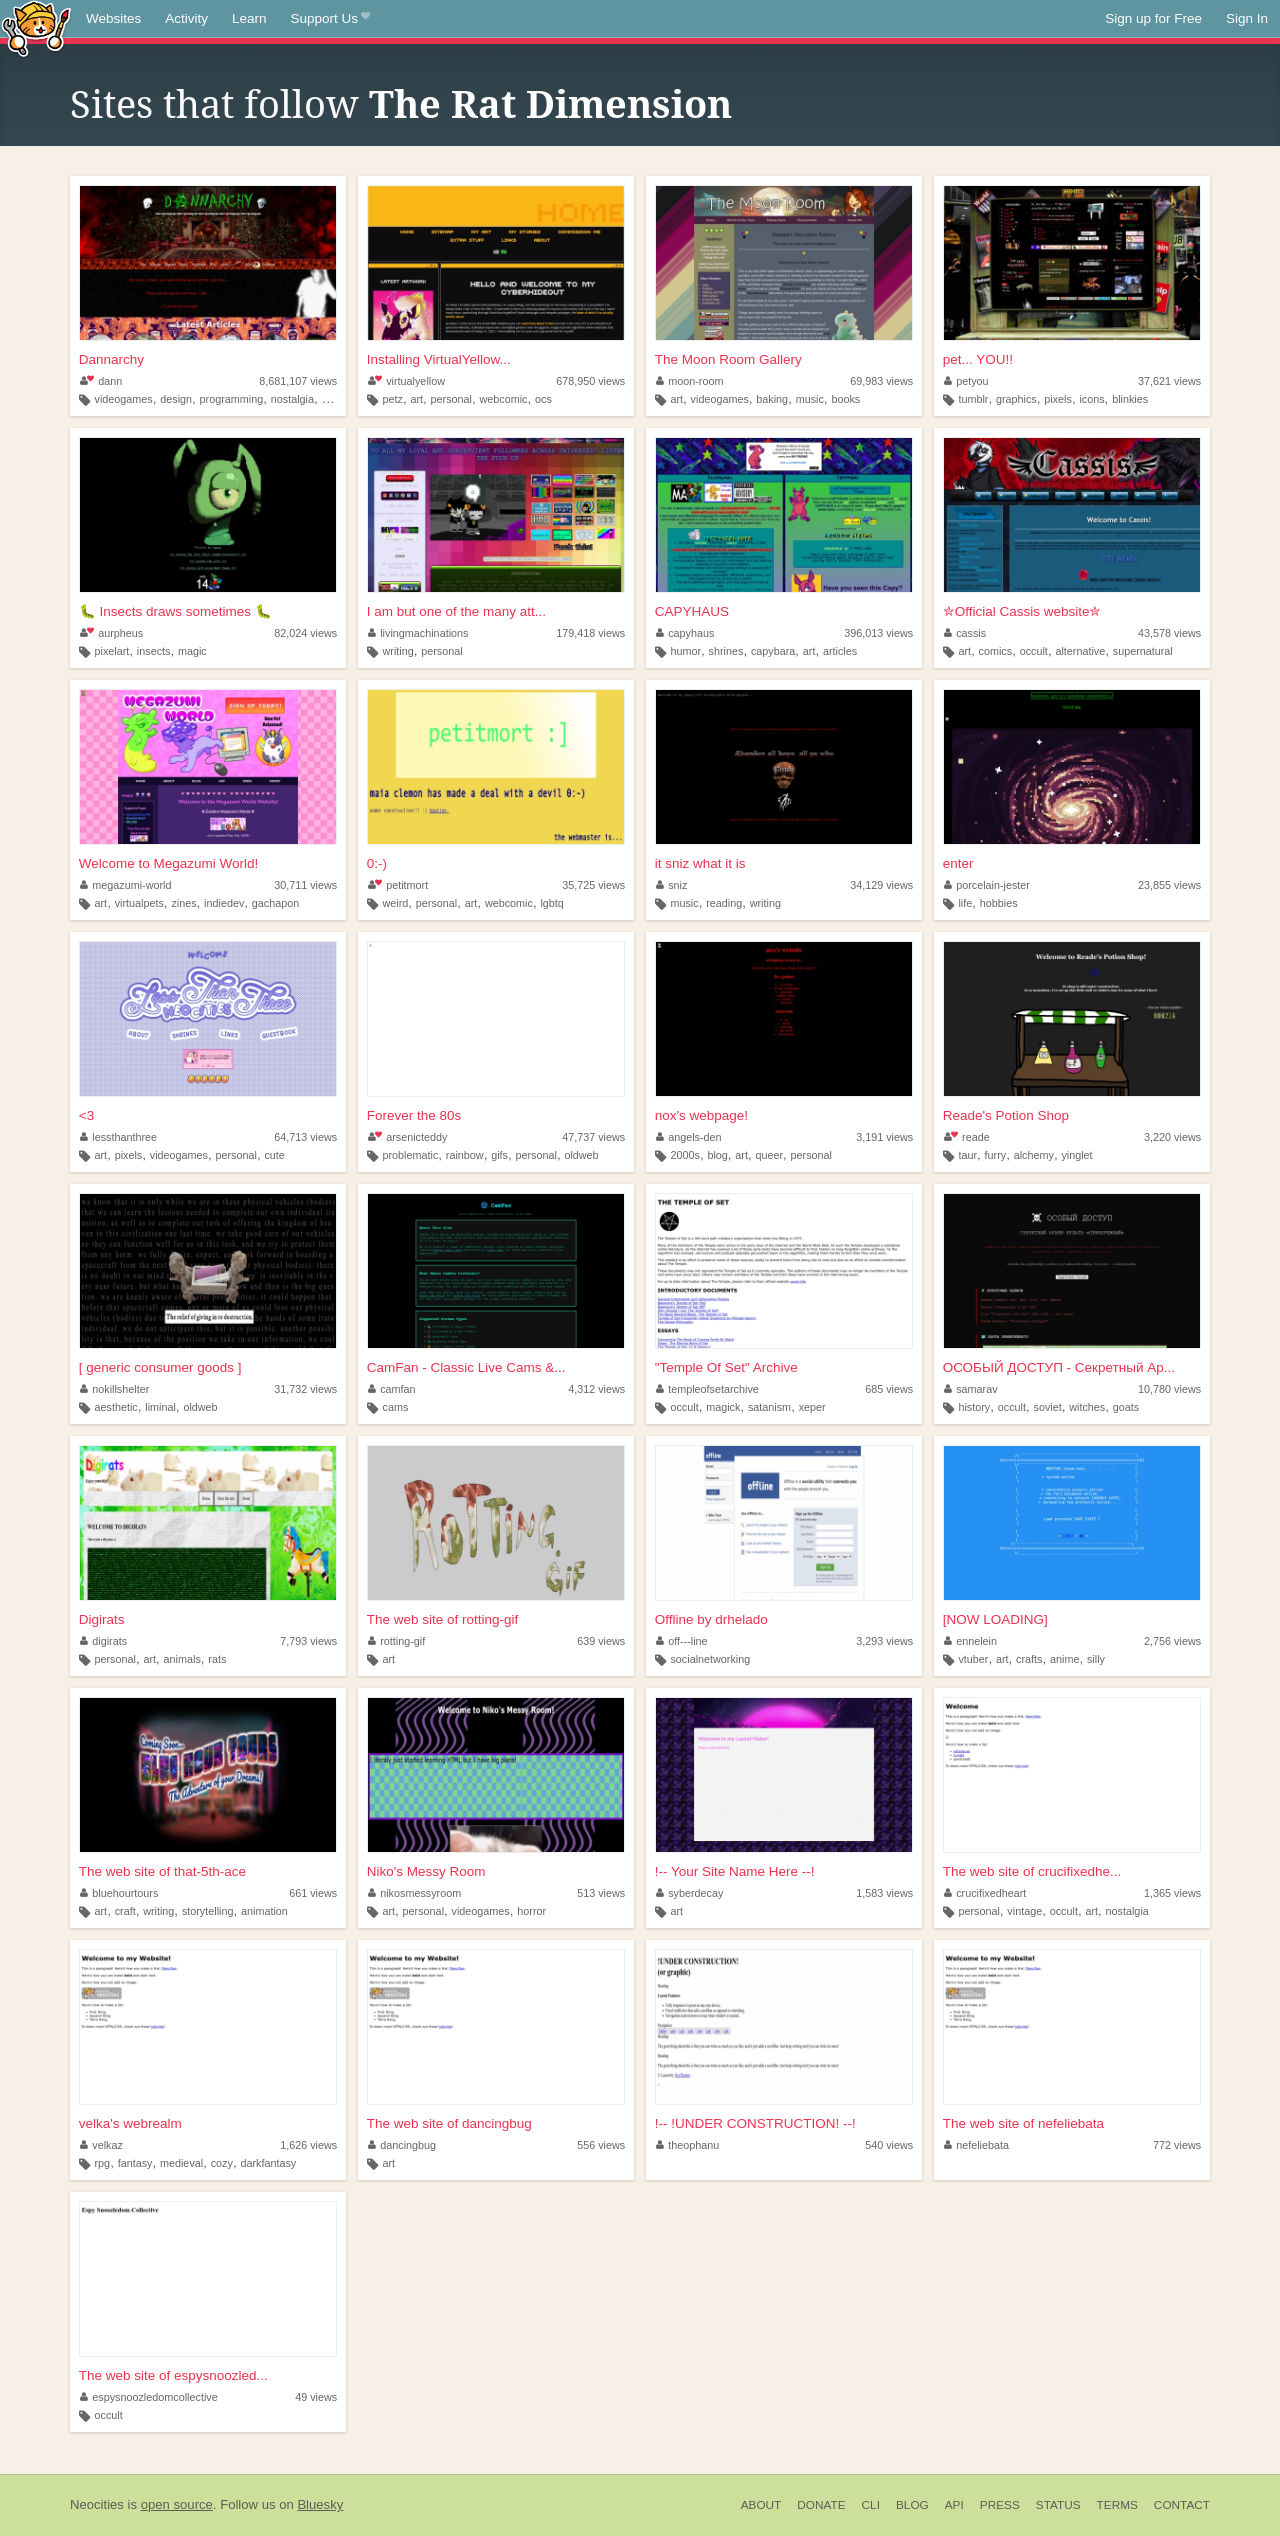  I want to click on animals, so click(182, 1659).